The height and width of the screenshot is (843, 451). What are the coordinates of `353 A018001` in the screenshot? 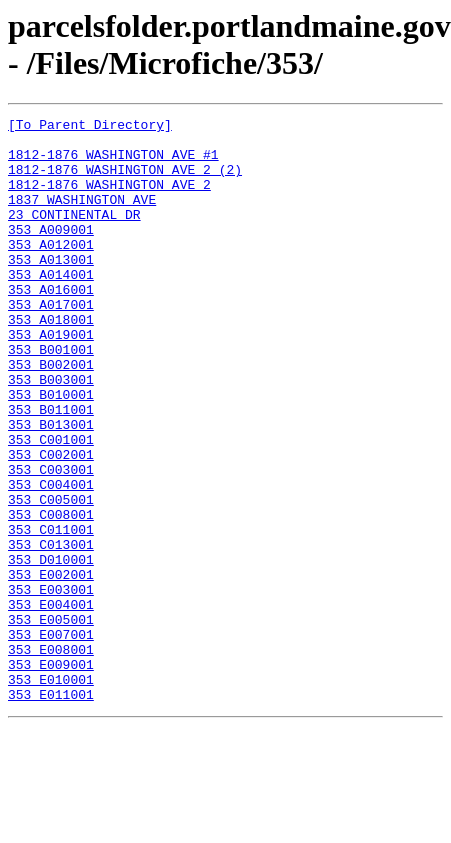 It's located at (51, 361).